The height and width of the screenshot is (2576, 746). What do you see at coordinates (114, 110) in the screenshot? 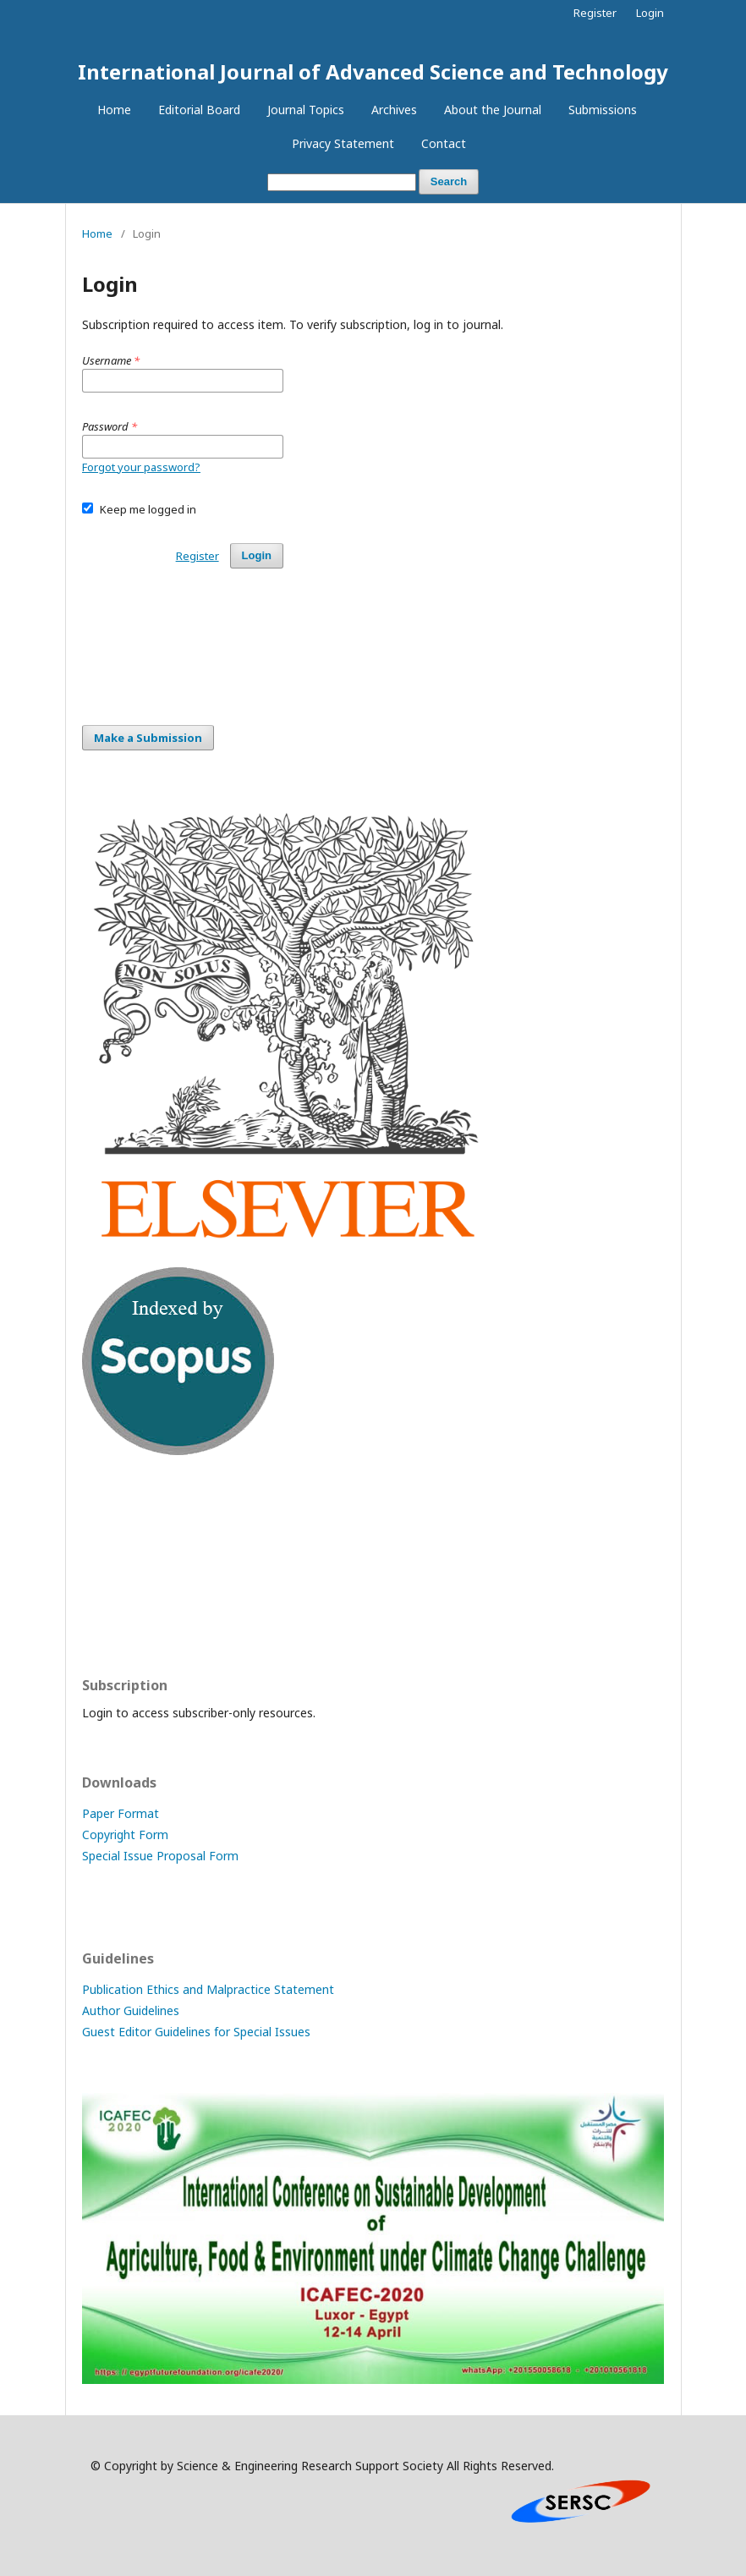
I see `Home` at bounding box center [114, 110].